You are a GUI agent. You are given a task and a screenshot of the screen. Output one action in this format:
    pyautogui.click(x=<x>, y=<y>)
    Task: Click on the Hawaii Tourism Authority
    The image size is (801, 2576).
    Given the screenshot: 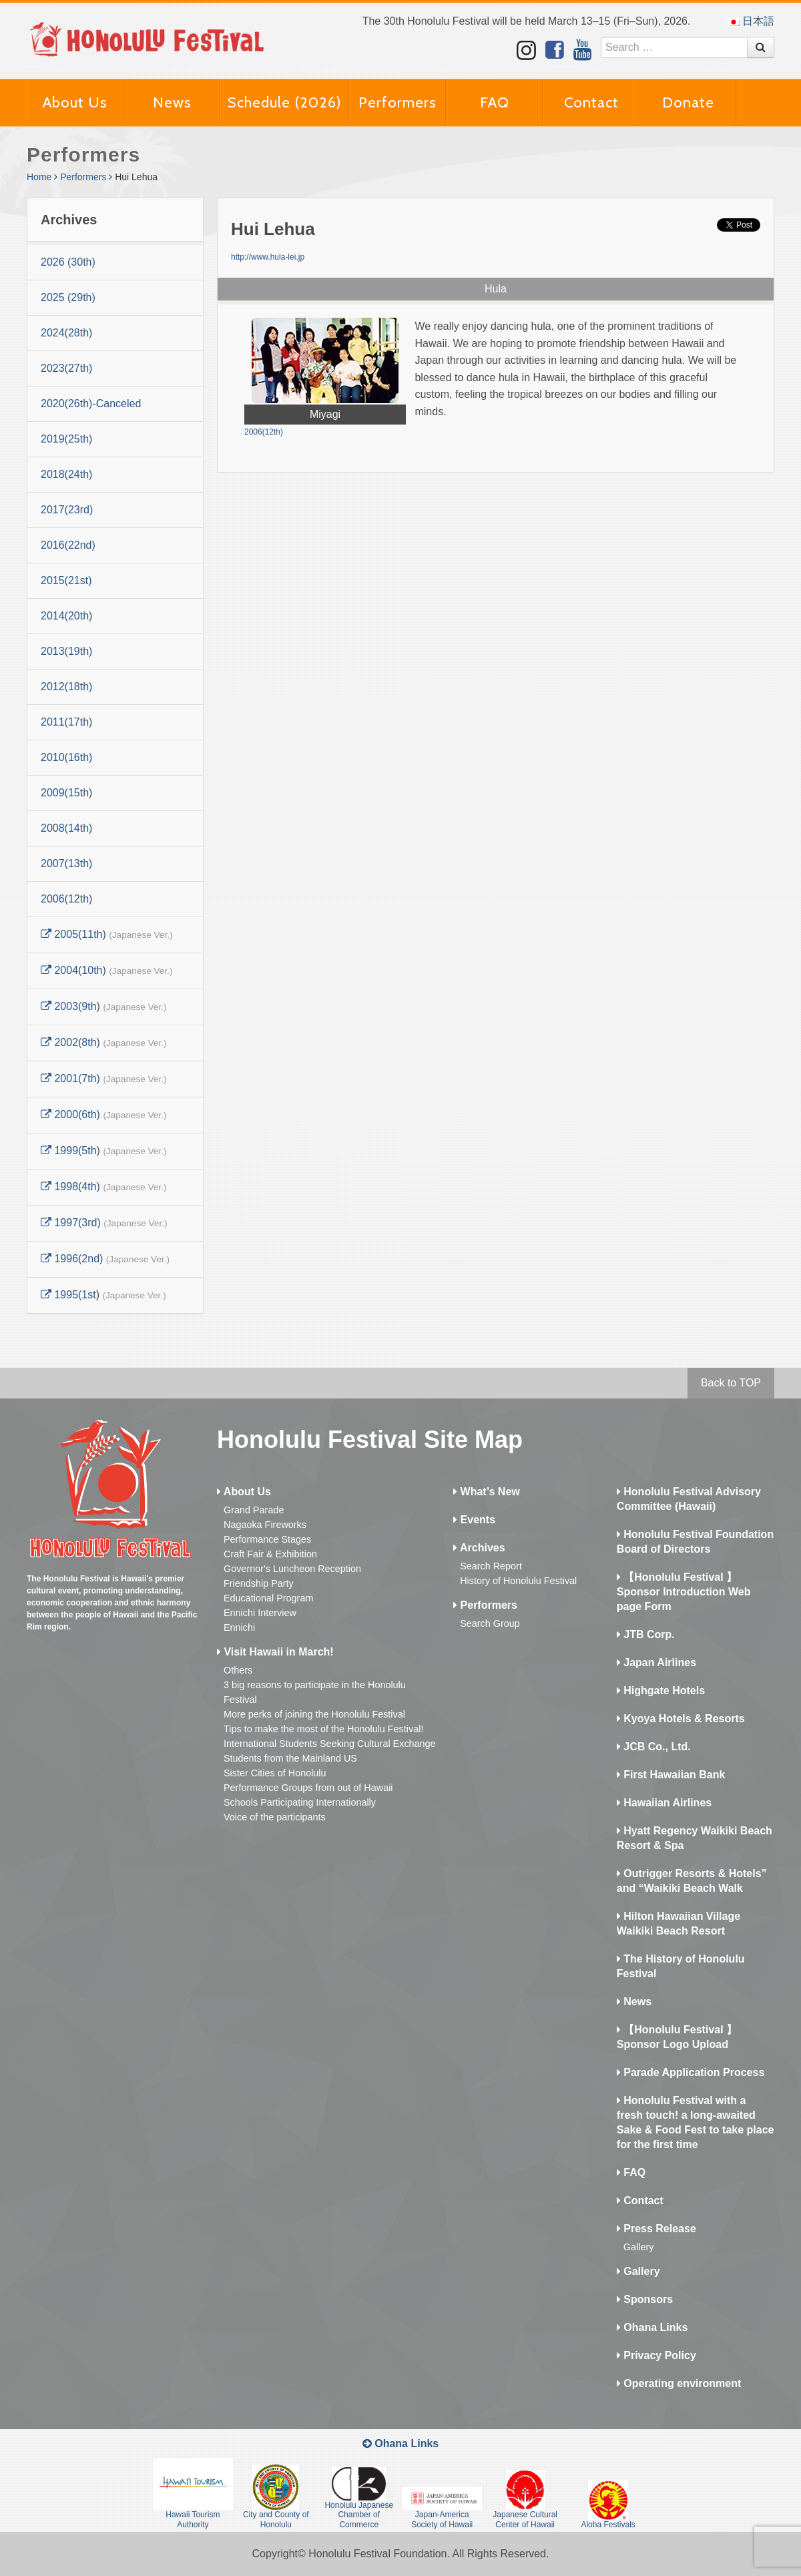 What is the action you would take?
    pyautogui.click(x=193, y=2494)
    